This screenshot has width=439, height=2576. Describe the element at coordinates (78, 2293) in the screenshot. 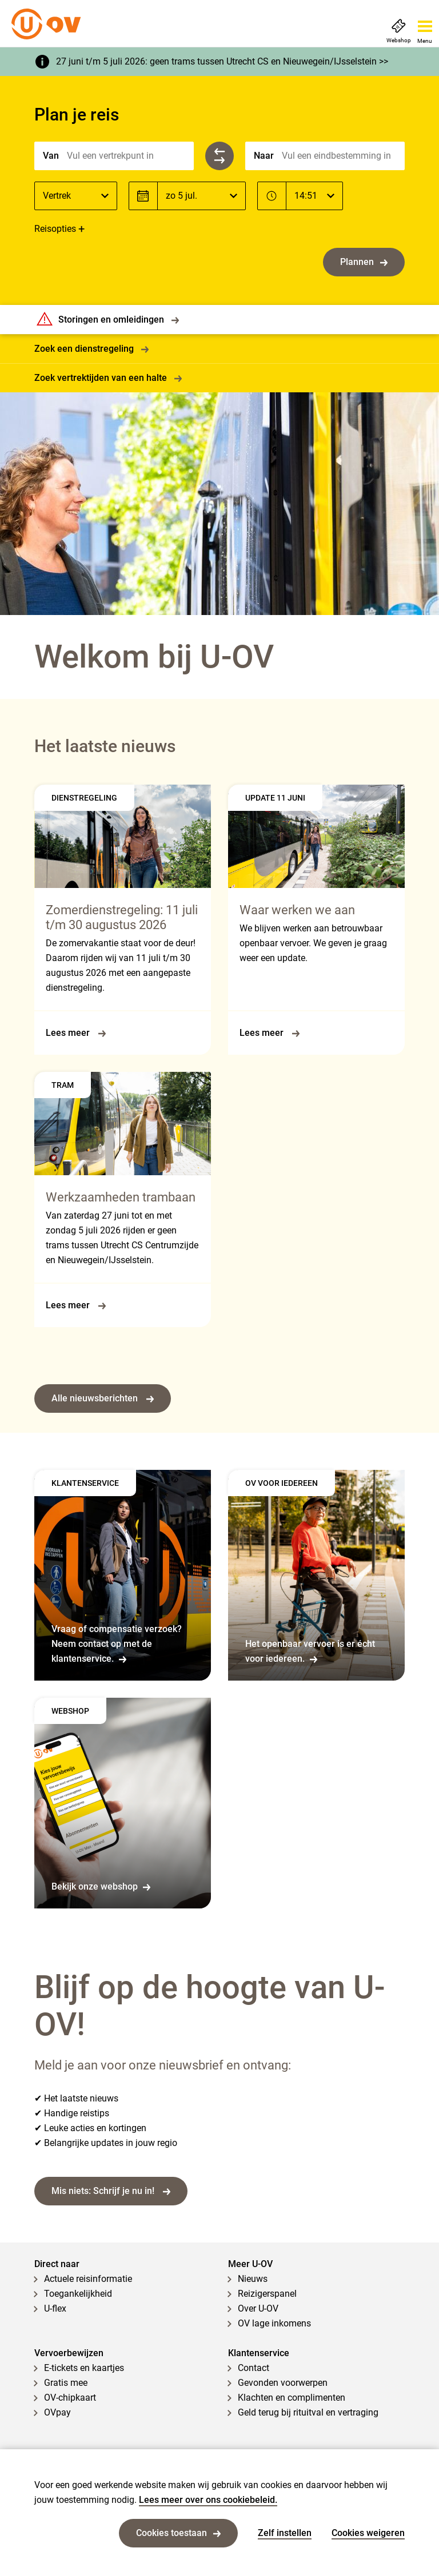

I see `Toegankelijkheid` at that location.